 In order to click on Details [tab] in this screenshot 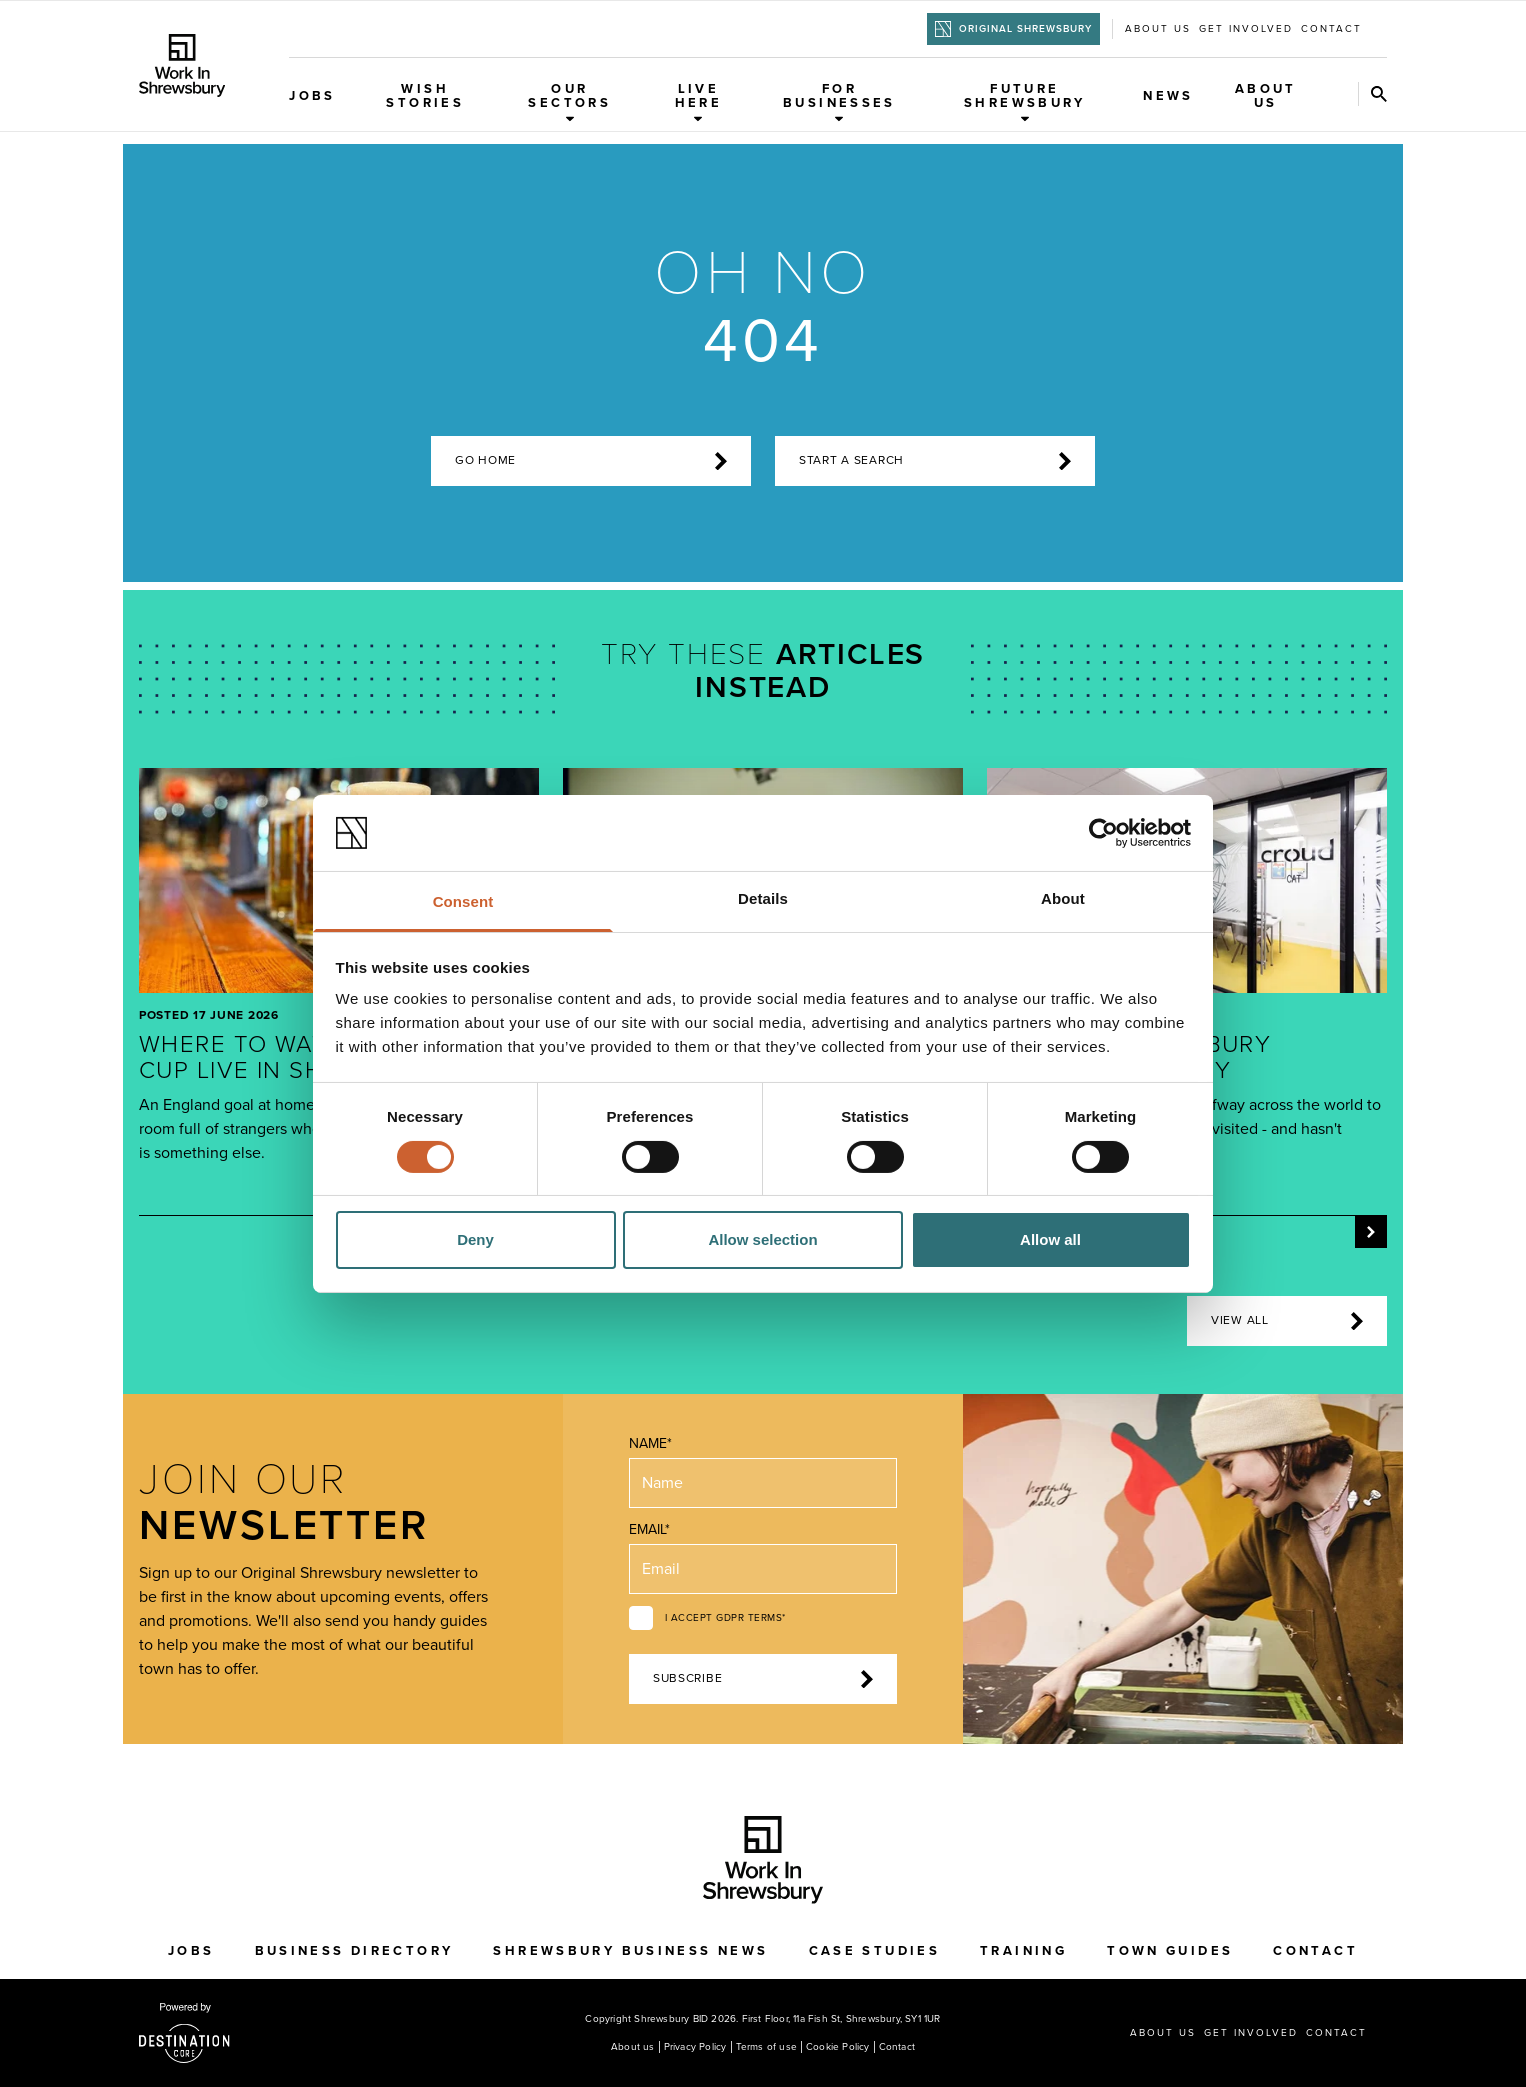, I will do `click(763, 898)`.